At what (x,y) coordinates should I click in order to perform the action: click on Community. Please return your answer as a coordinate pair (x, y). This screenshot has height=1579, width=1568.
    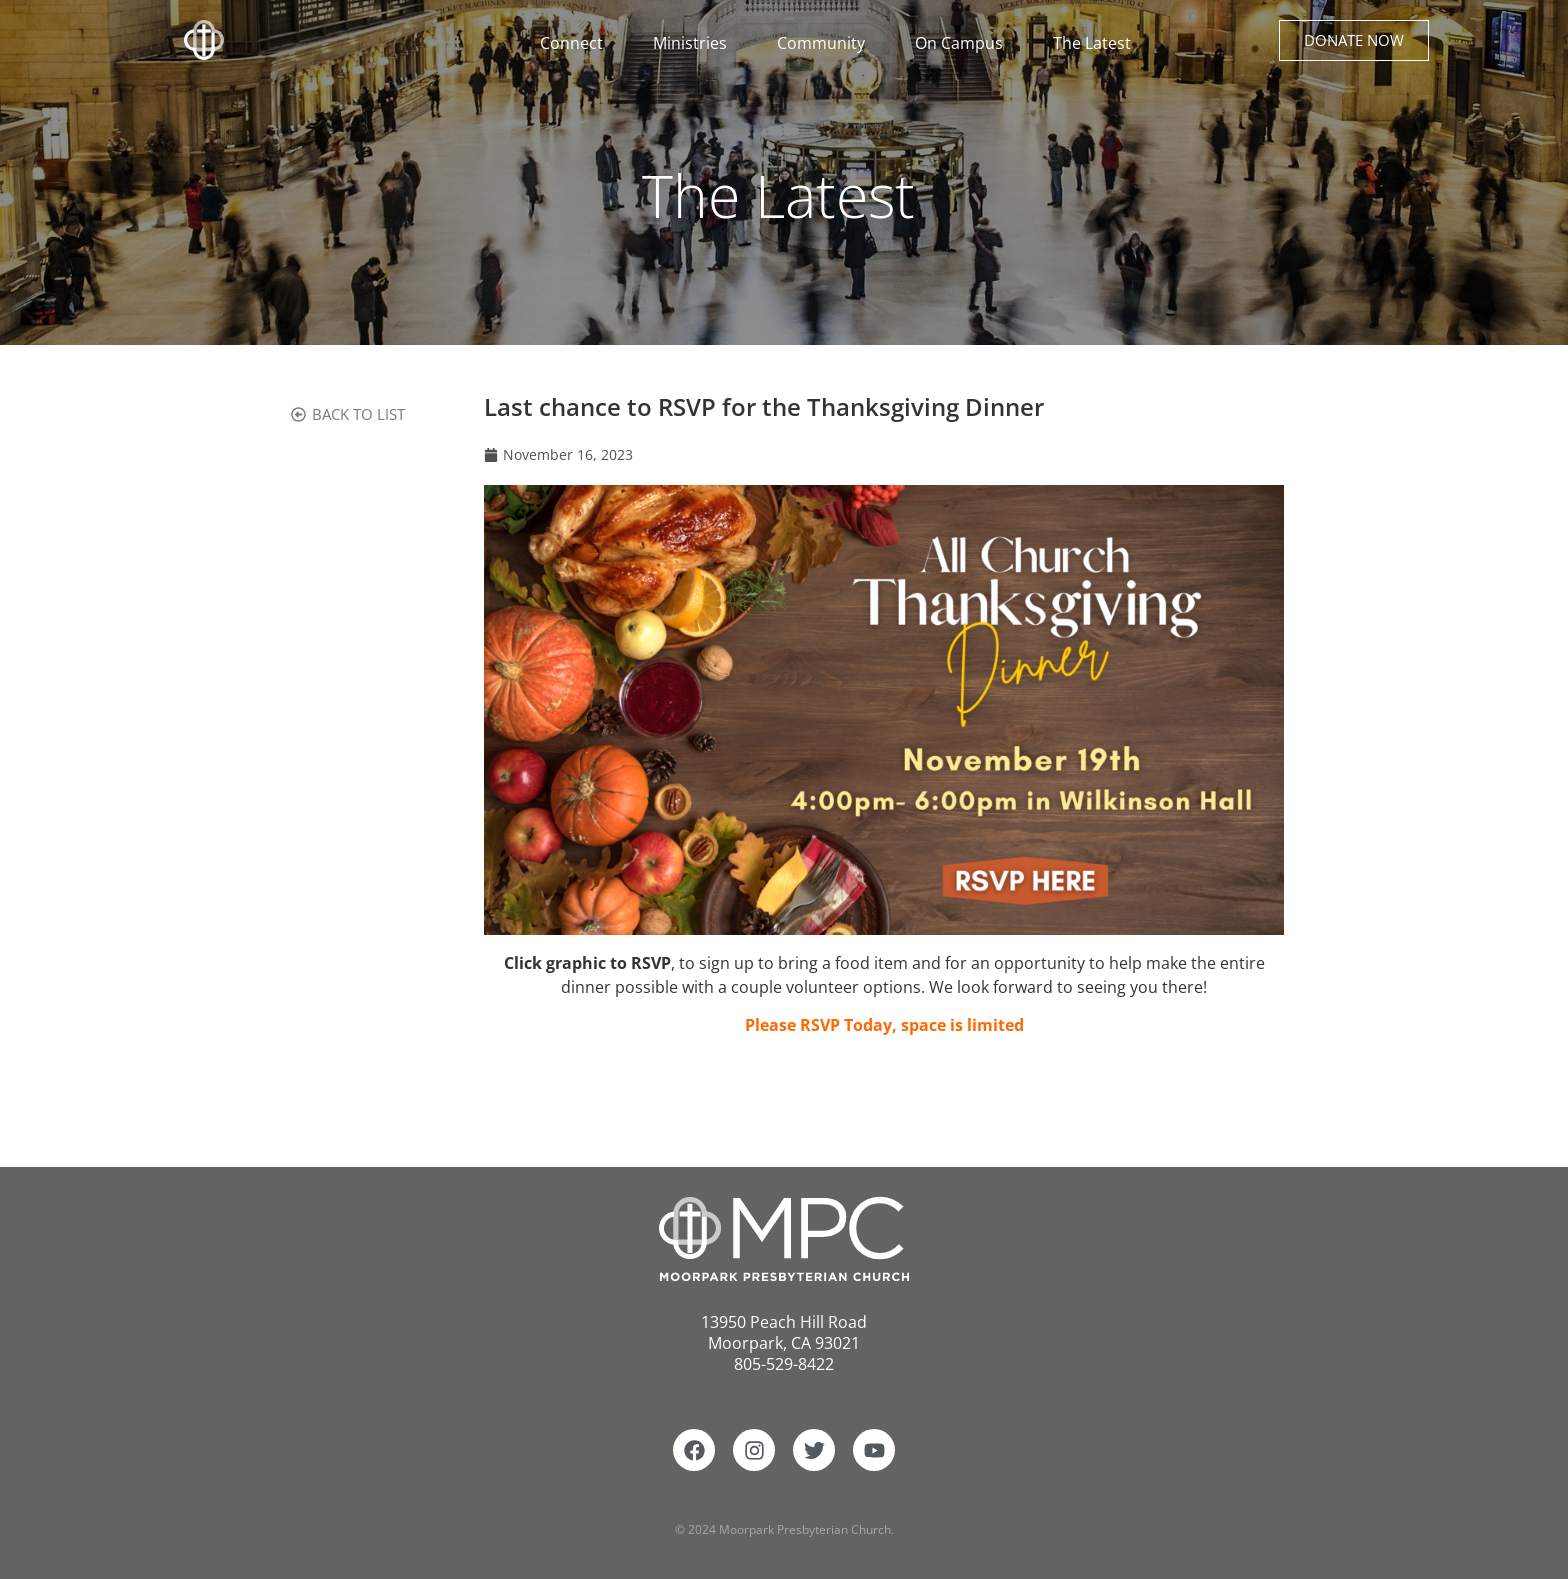
    Looking at the image, I should click on (826, 43).